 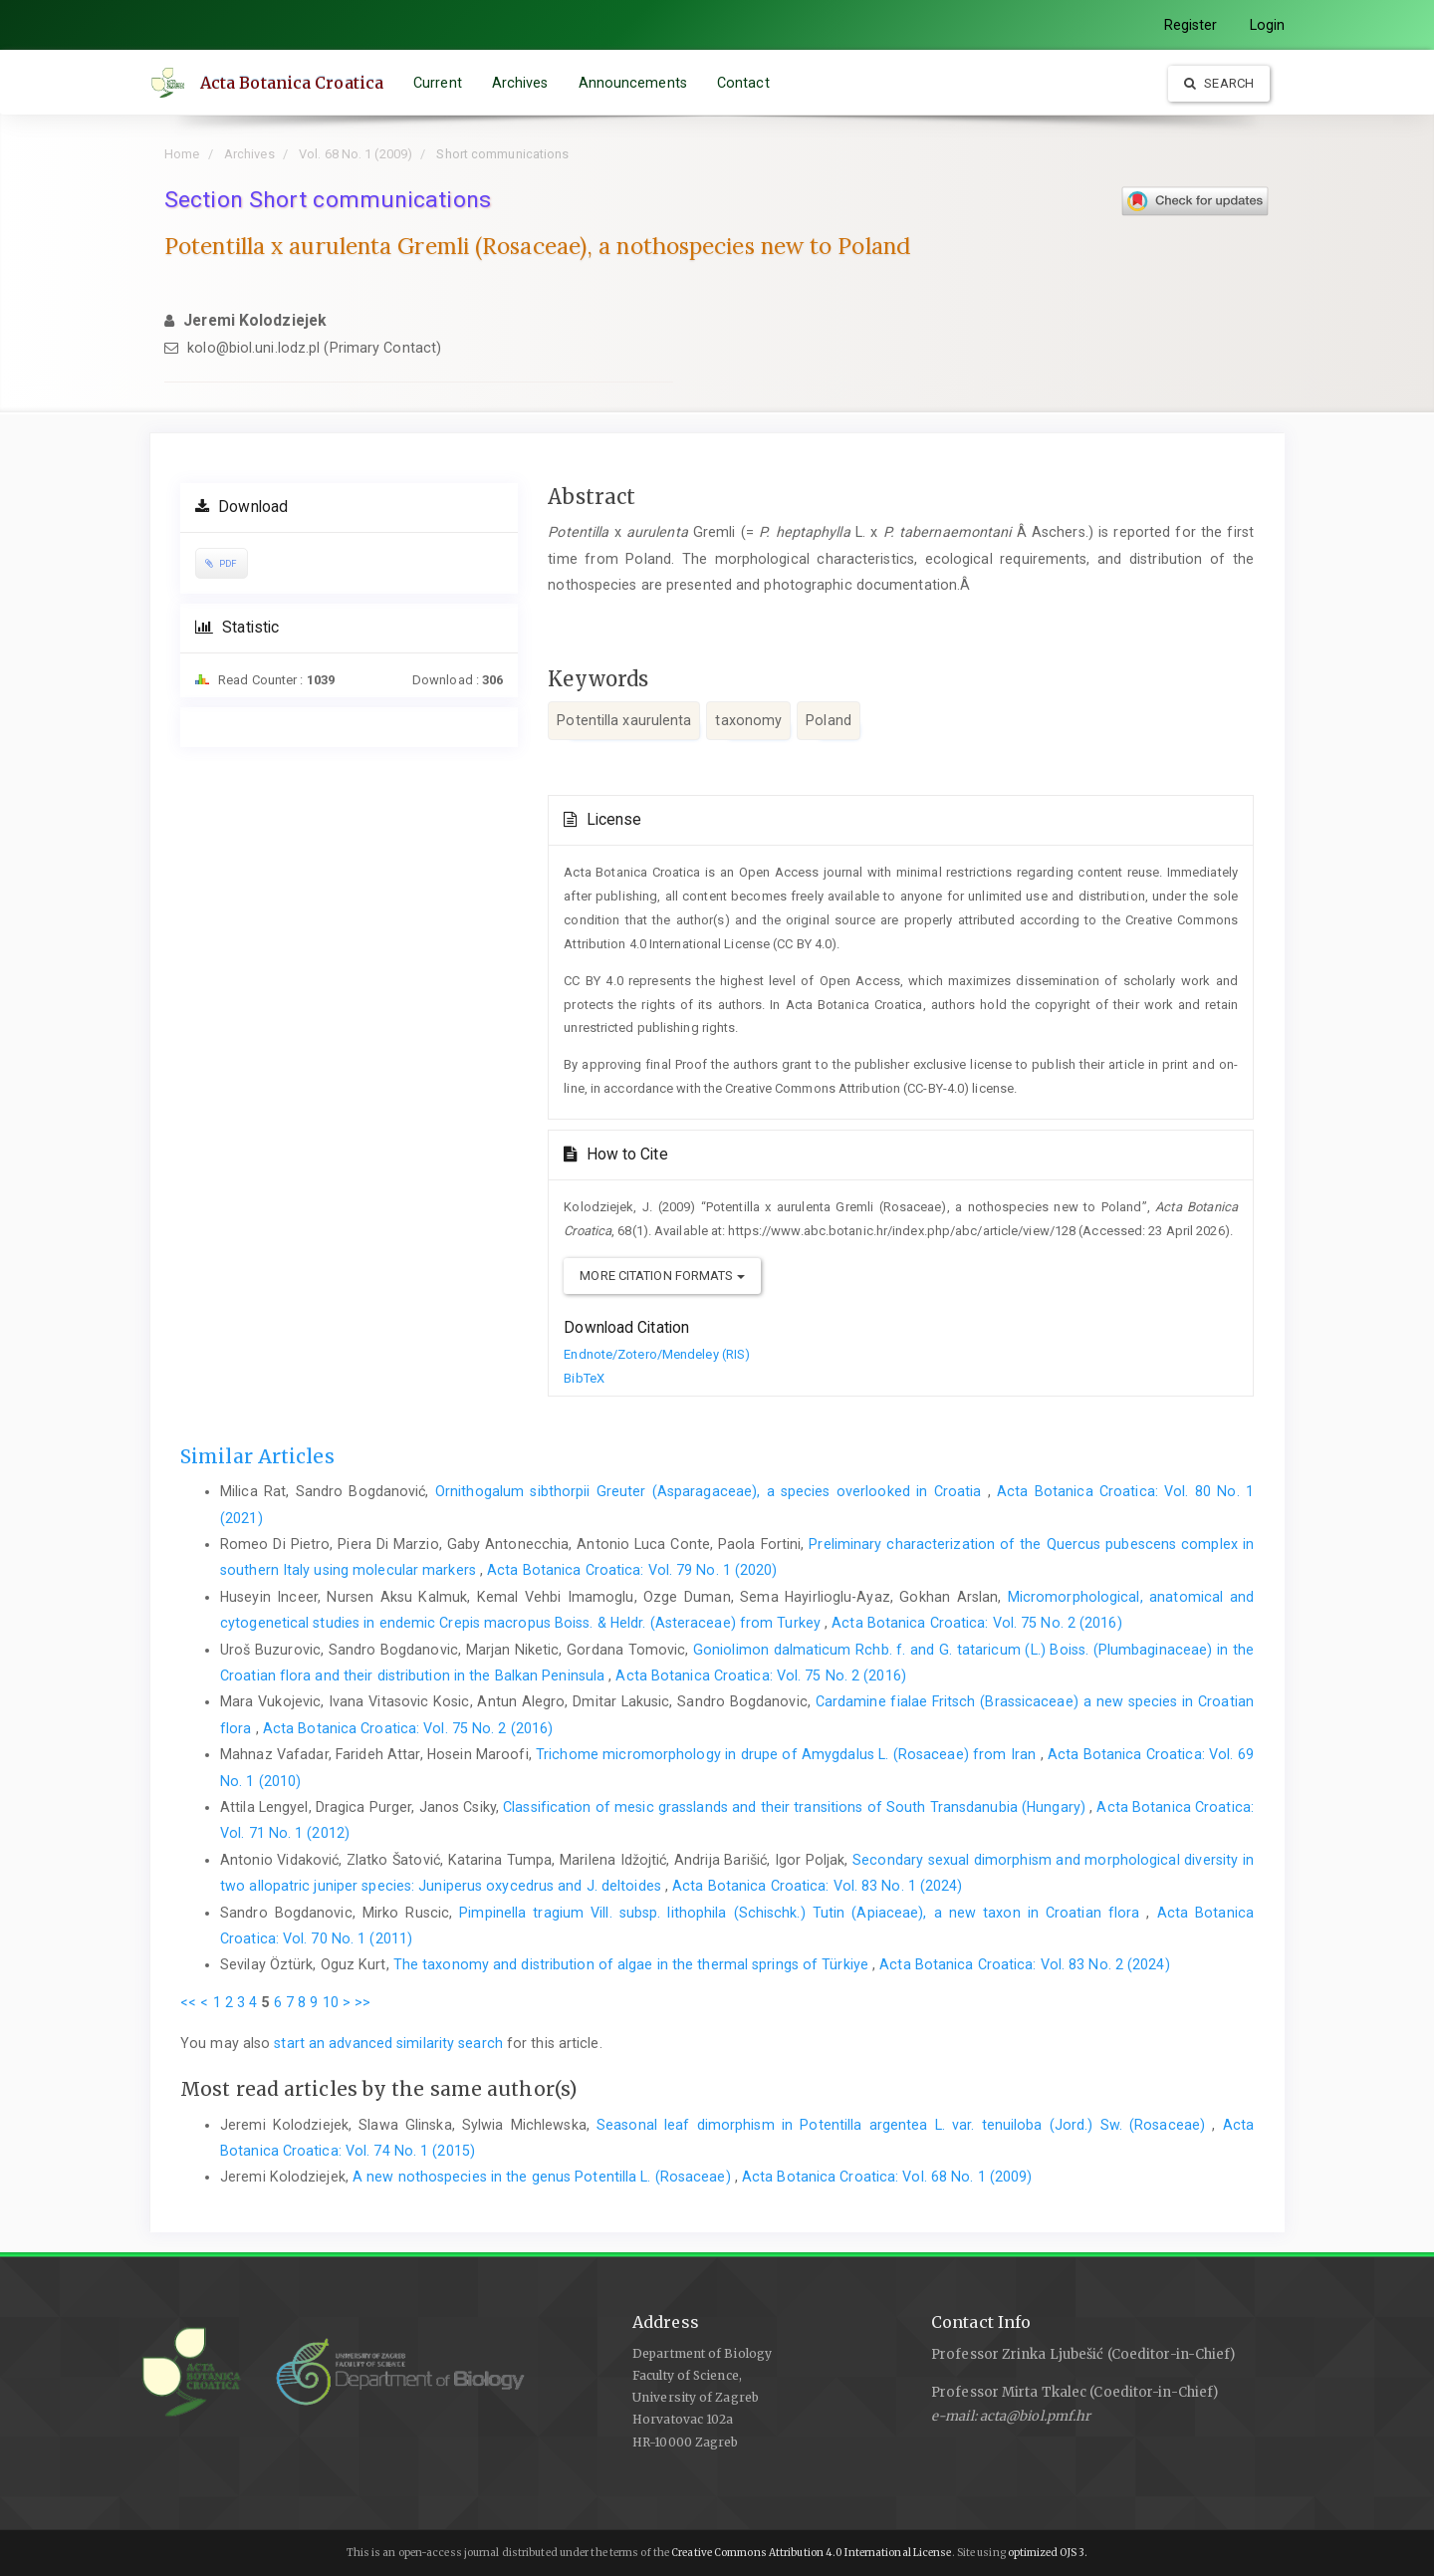 What do you see at coordinates (632, 1964) in the screenshot?
I see `The taxonomy and distribution of algae in the thermal springs of Türkiye` at bounding box center [632, 1964].